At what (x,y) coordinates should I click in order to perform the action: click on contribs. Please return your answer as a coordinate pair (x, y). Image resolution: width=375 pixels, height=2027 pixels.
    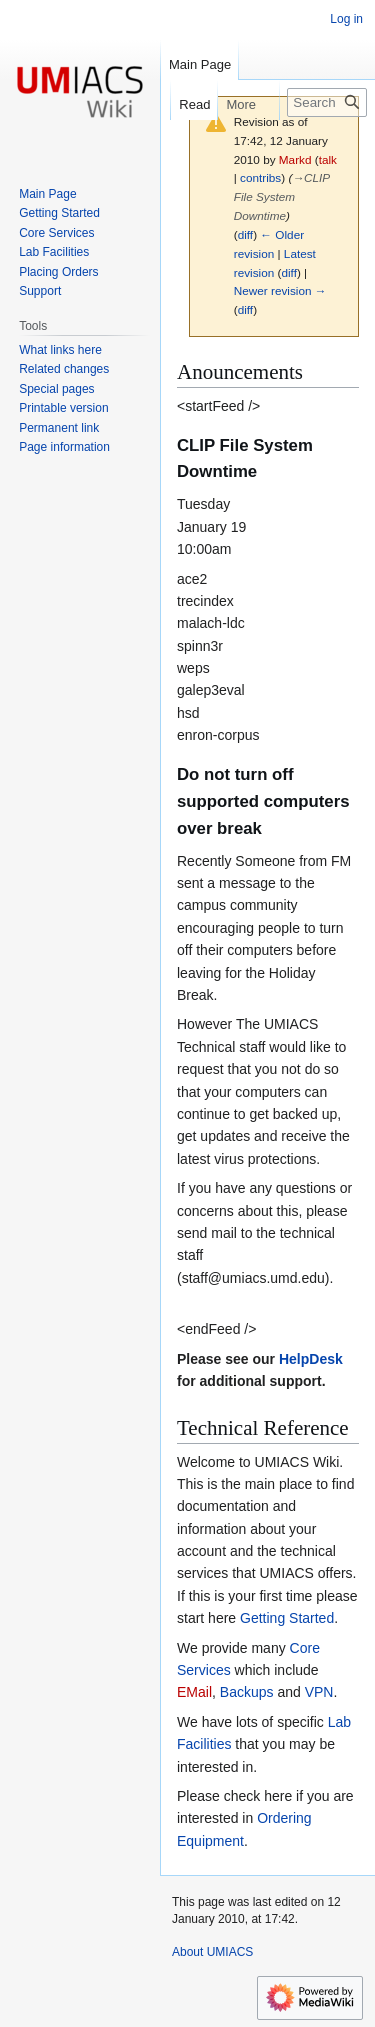
    Looking at the image, I should click on (260, 177).